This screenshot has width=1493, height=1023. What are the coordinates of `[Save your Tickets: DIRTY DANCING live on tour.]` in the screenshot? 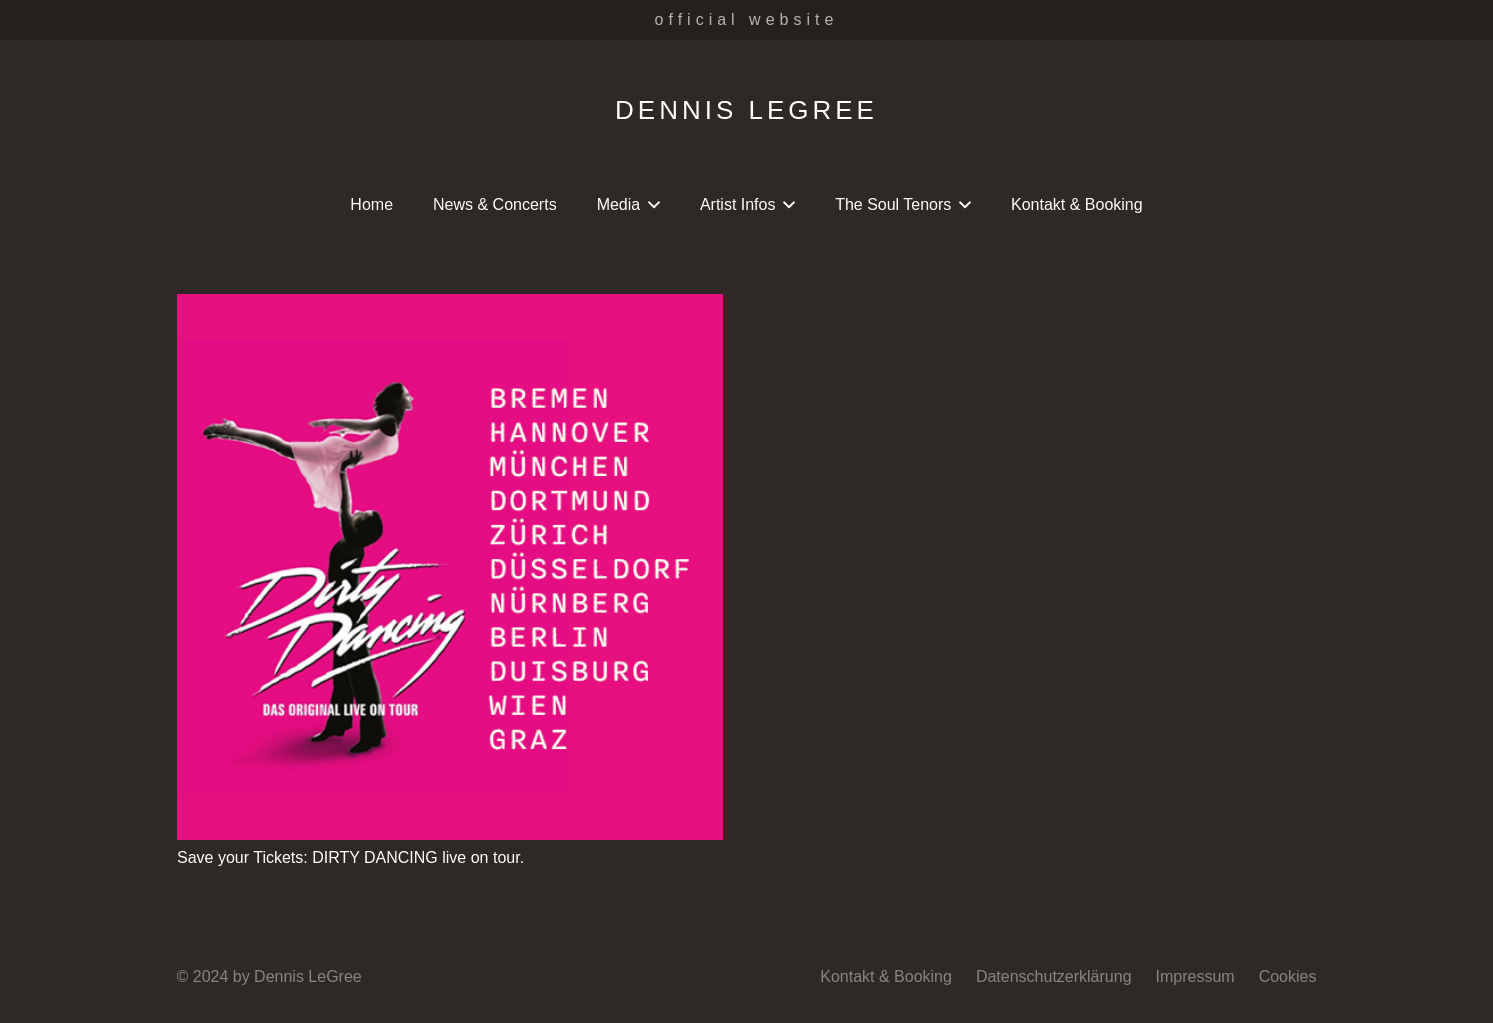 It's located at (450, 567).